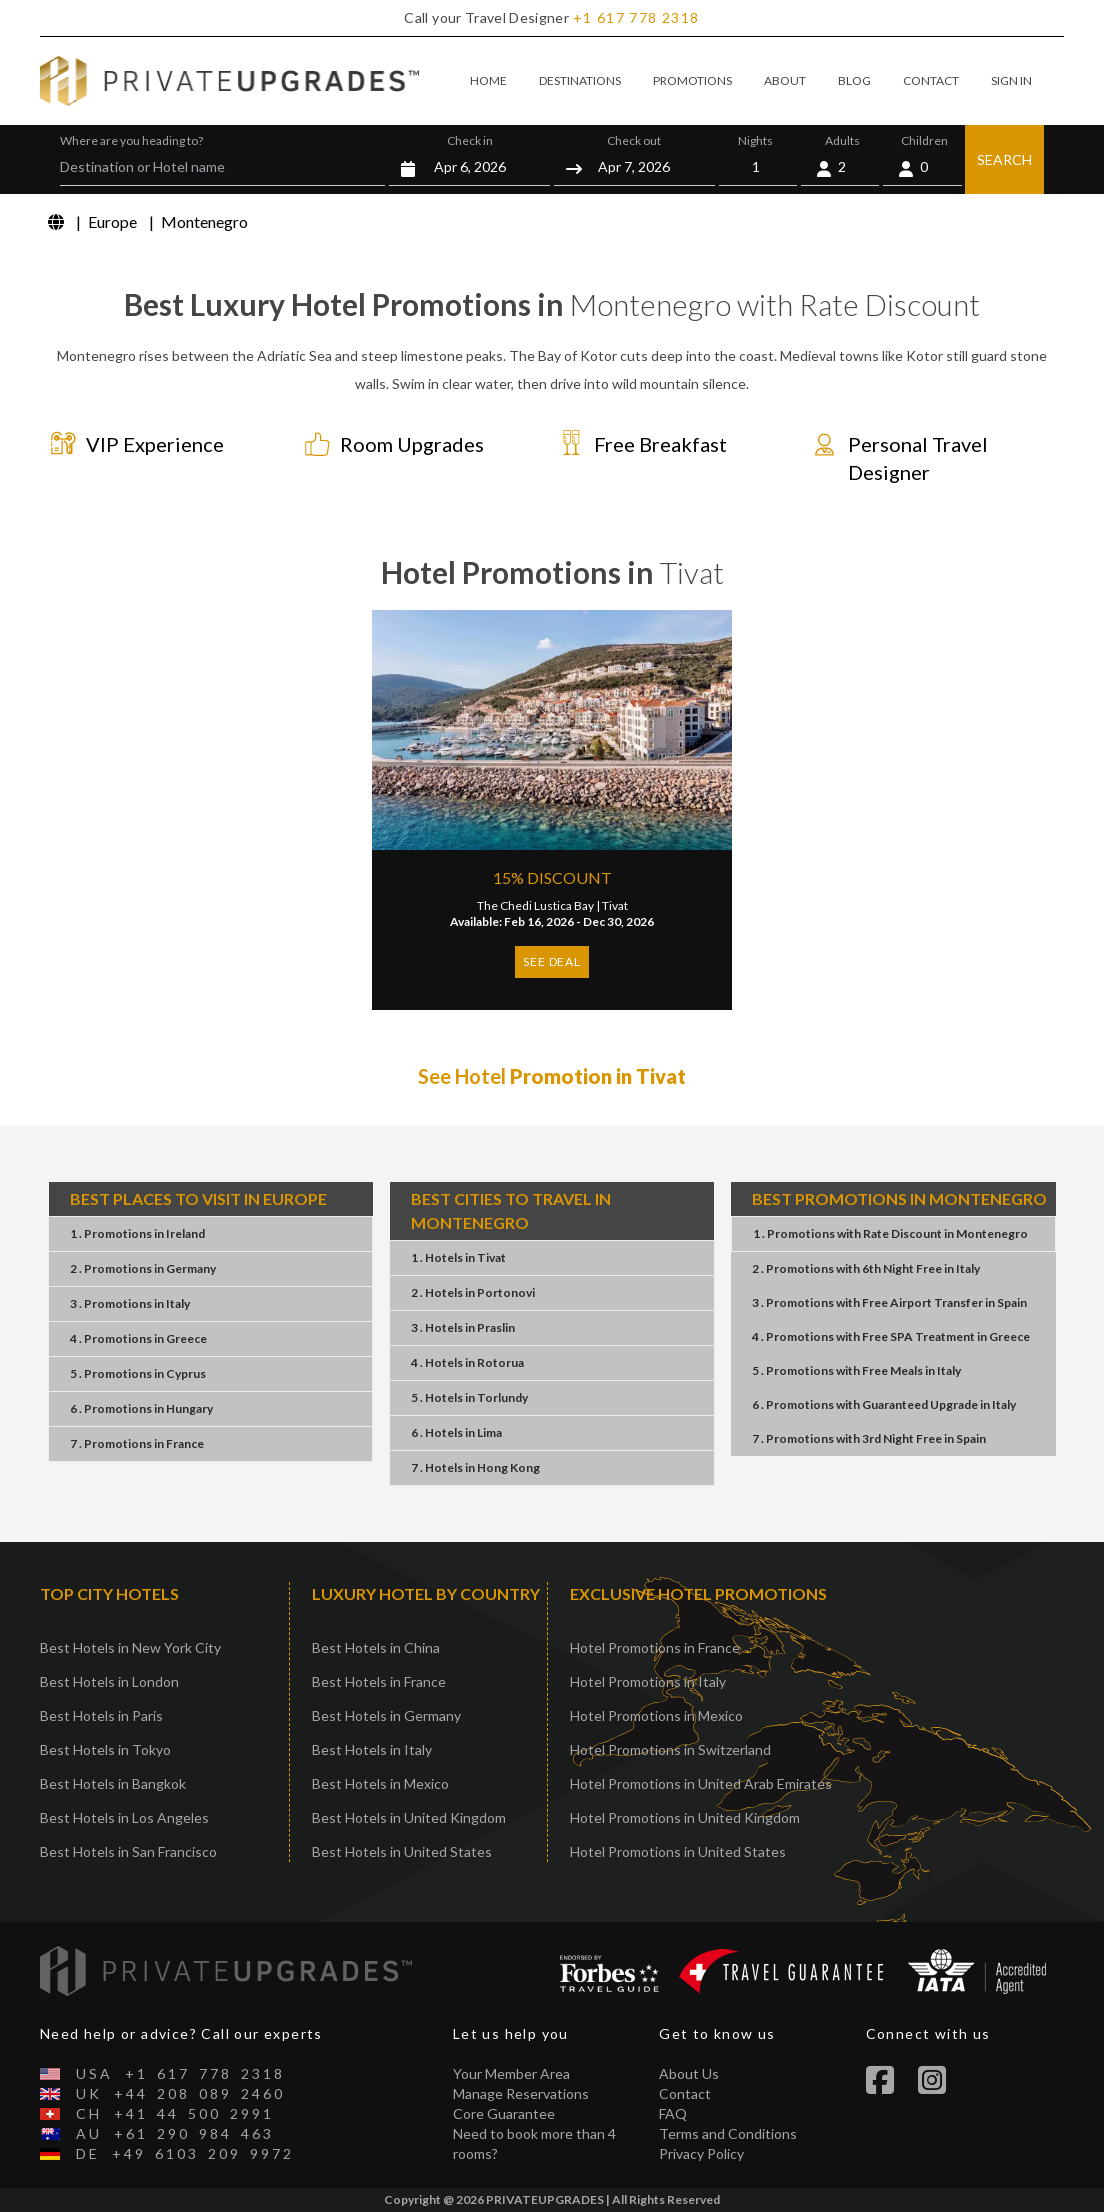 This screenshot has width=1104, height=2212. Describe the element at coordinates (615, 905) in the screenshot. I see `Tivat` at that location.